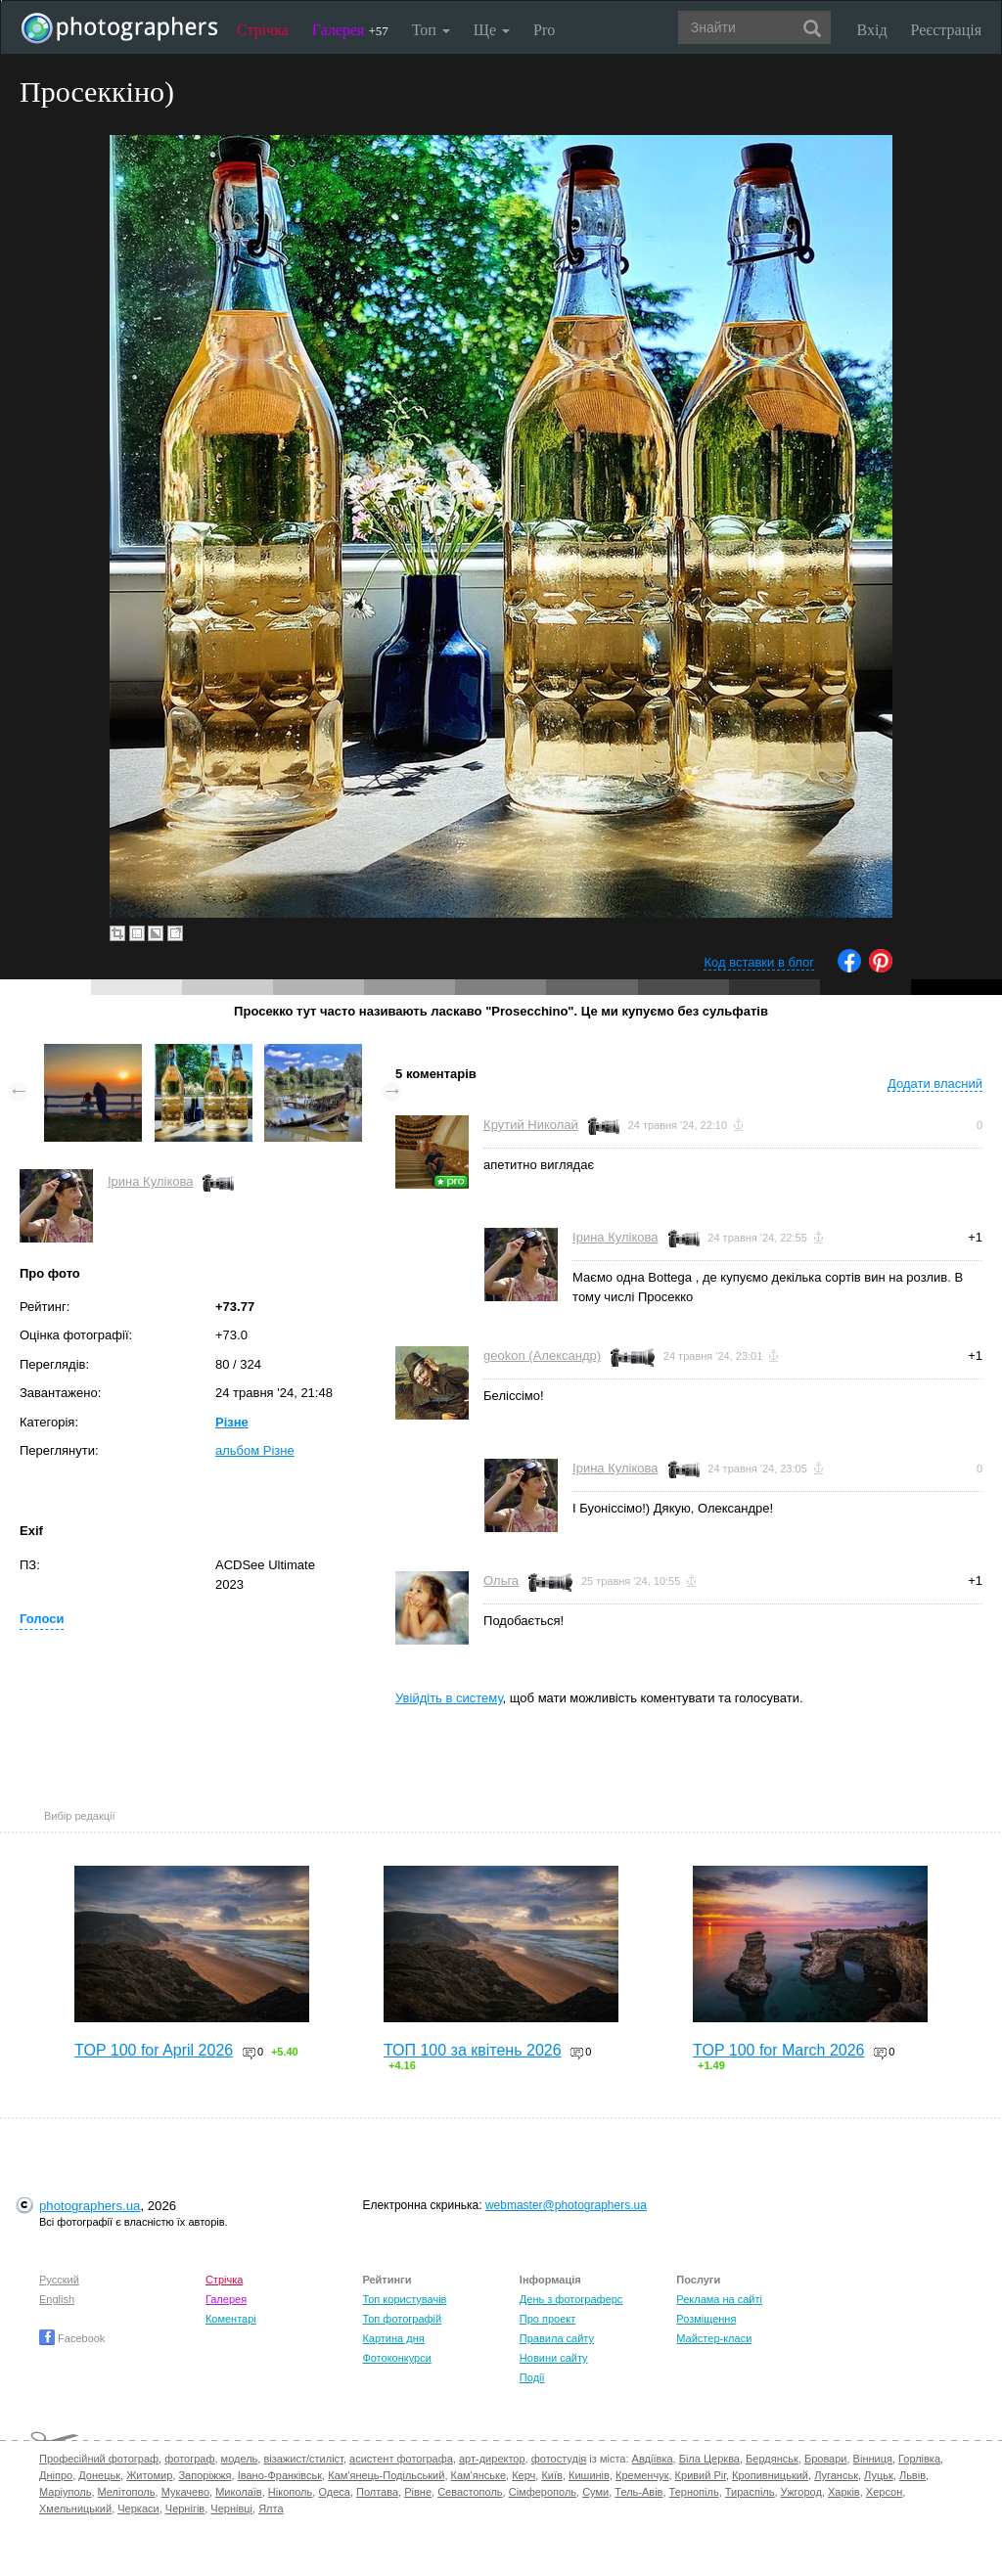  I want to click on Ще, so click(492, 30).